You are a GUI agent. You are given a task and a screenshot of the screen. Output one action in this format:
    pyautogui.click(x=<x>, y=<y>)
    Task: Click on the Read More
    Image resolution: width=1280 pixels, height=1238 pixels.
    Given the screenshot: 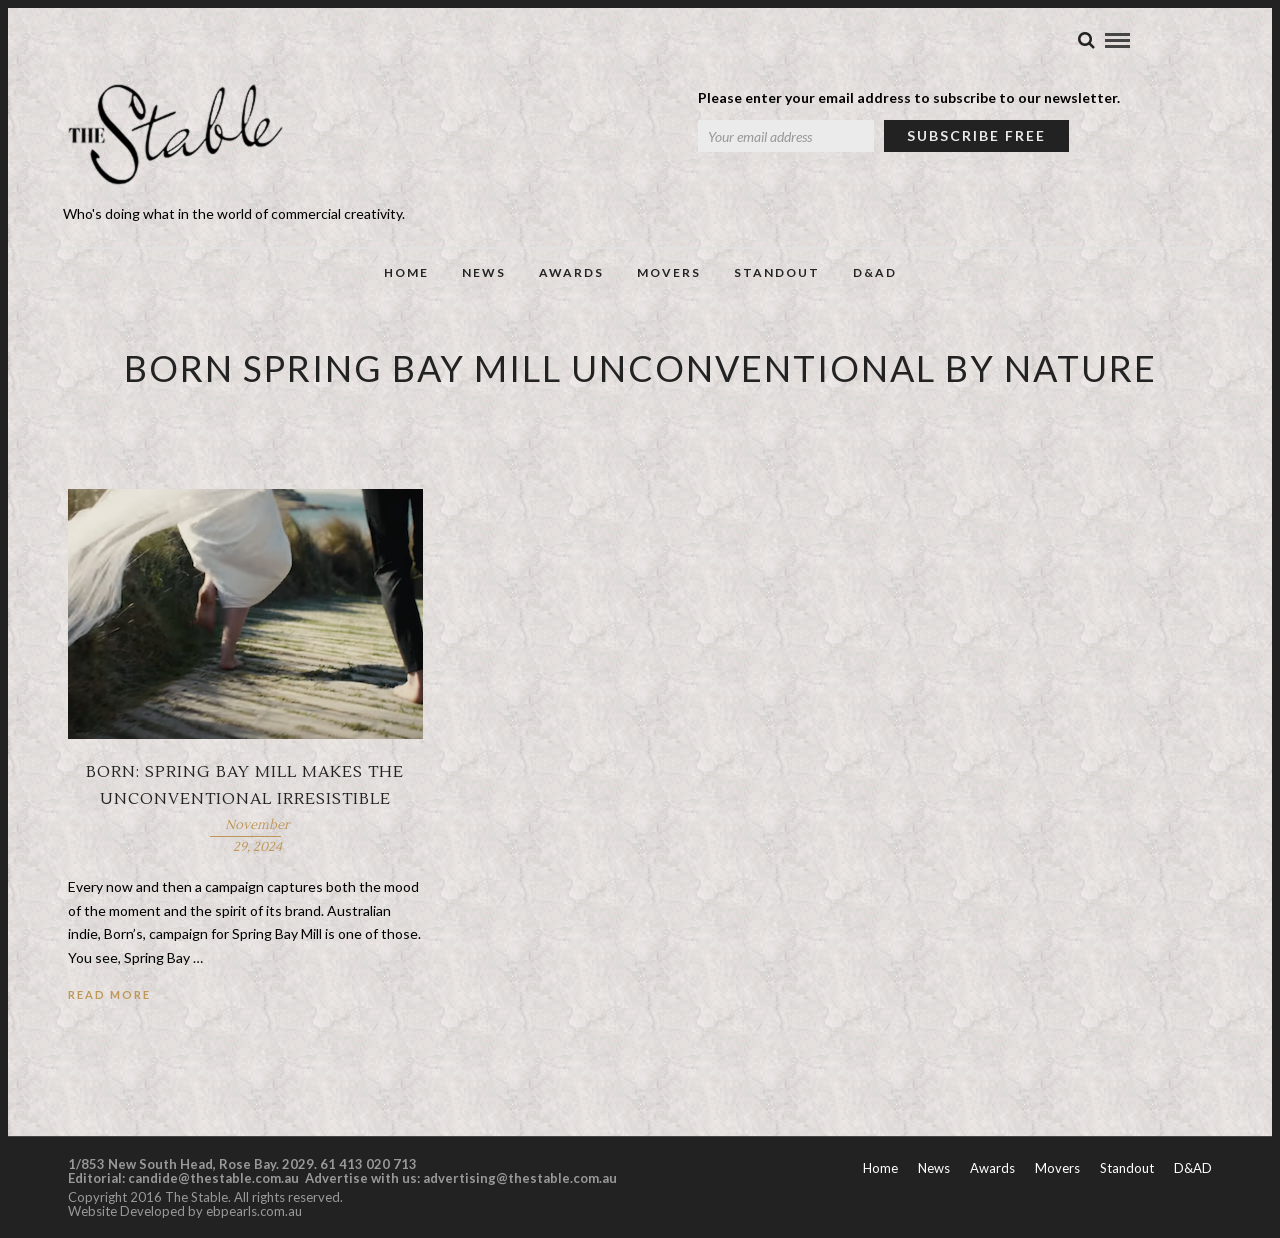 What is the action you would take?
    pyautogui.click(x=109, y=994)
    